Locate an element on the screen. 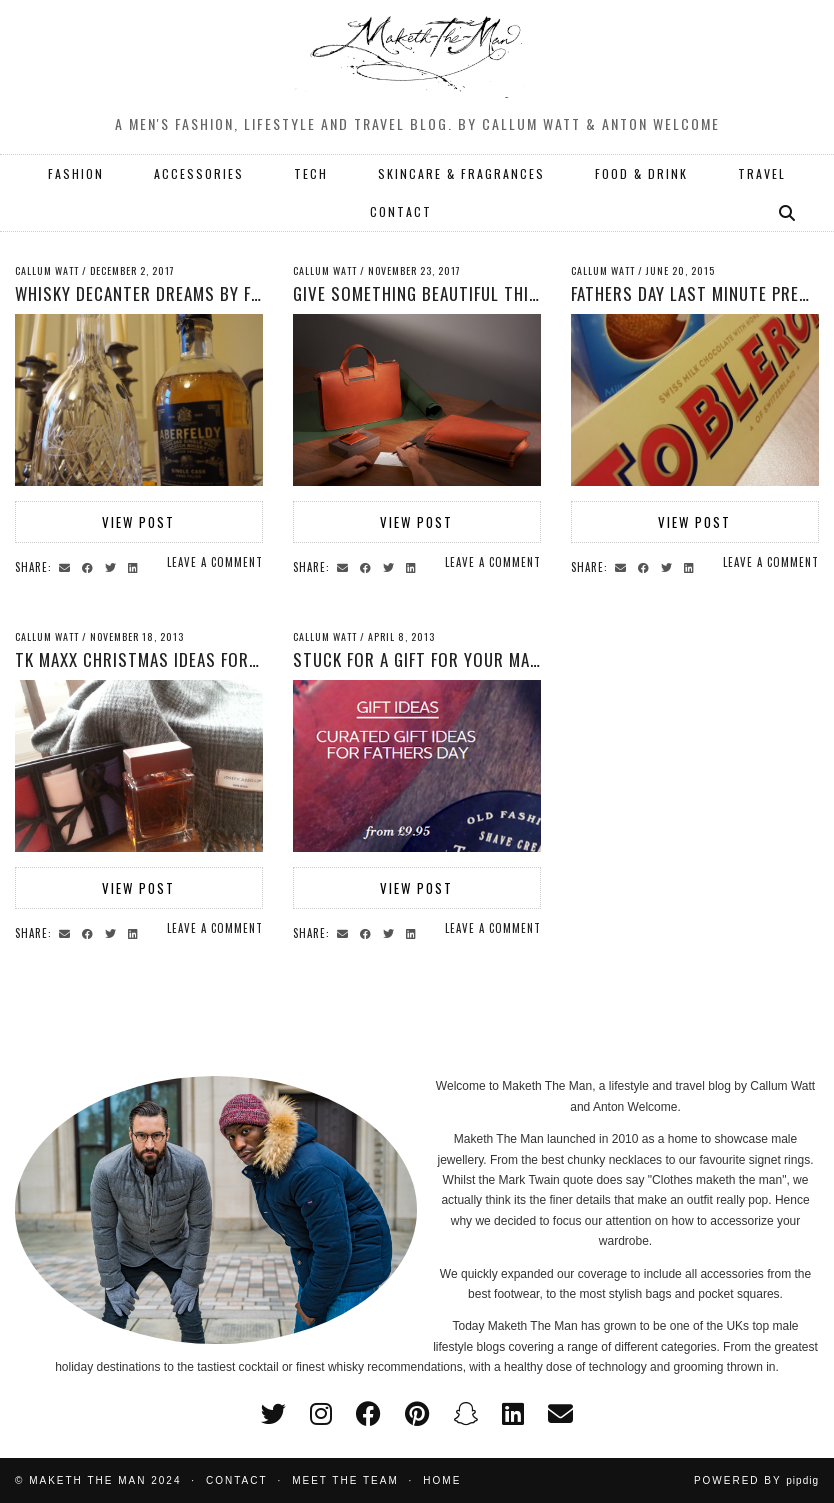  [Search] is located at coordinates (788, 212).